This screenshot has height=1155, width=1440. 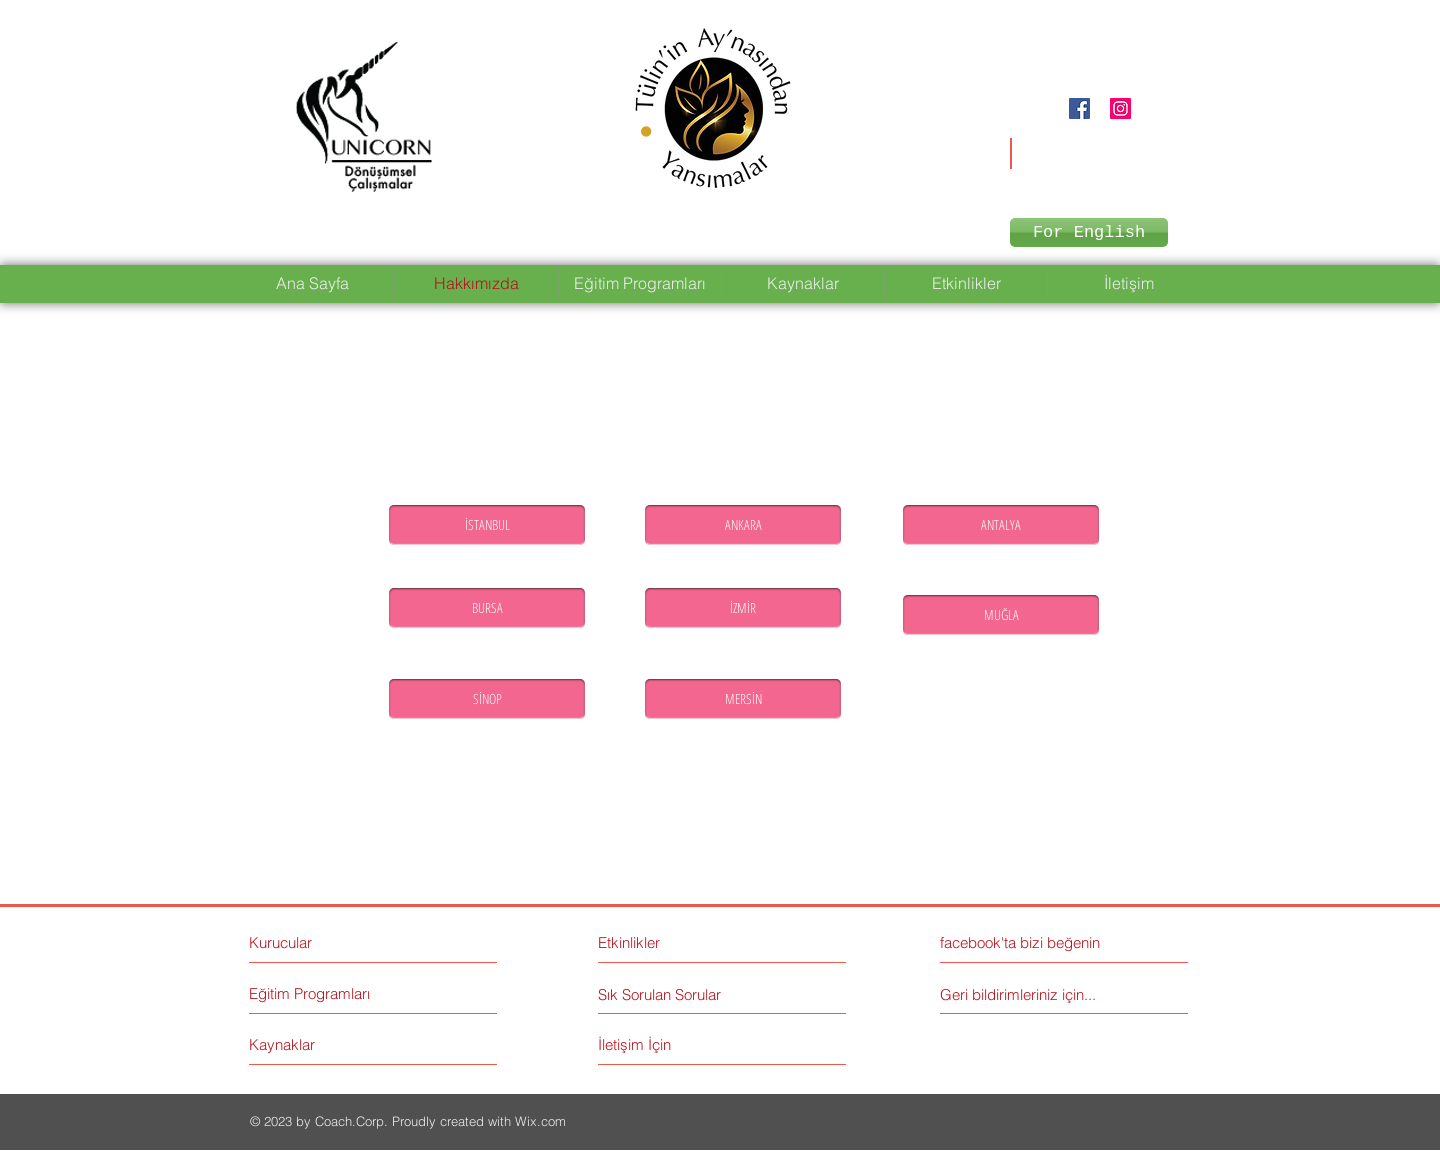 What do you see at coordinates (1023, 994) in the screenshot?
I see `[Geri bildirimleriniz için...]` at bounding box center [1023, 994].